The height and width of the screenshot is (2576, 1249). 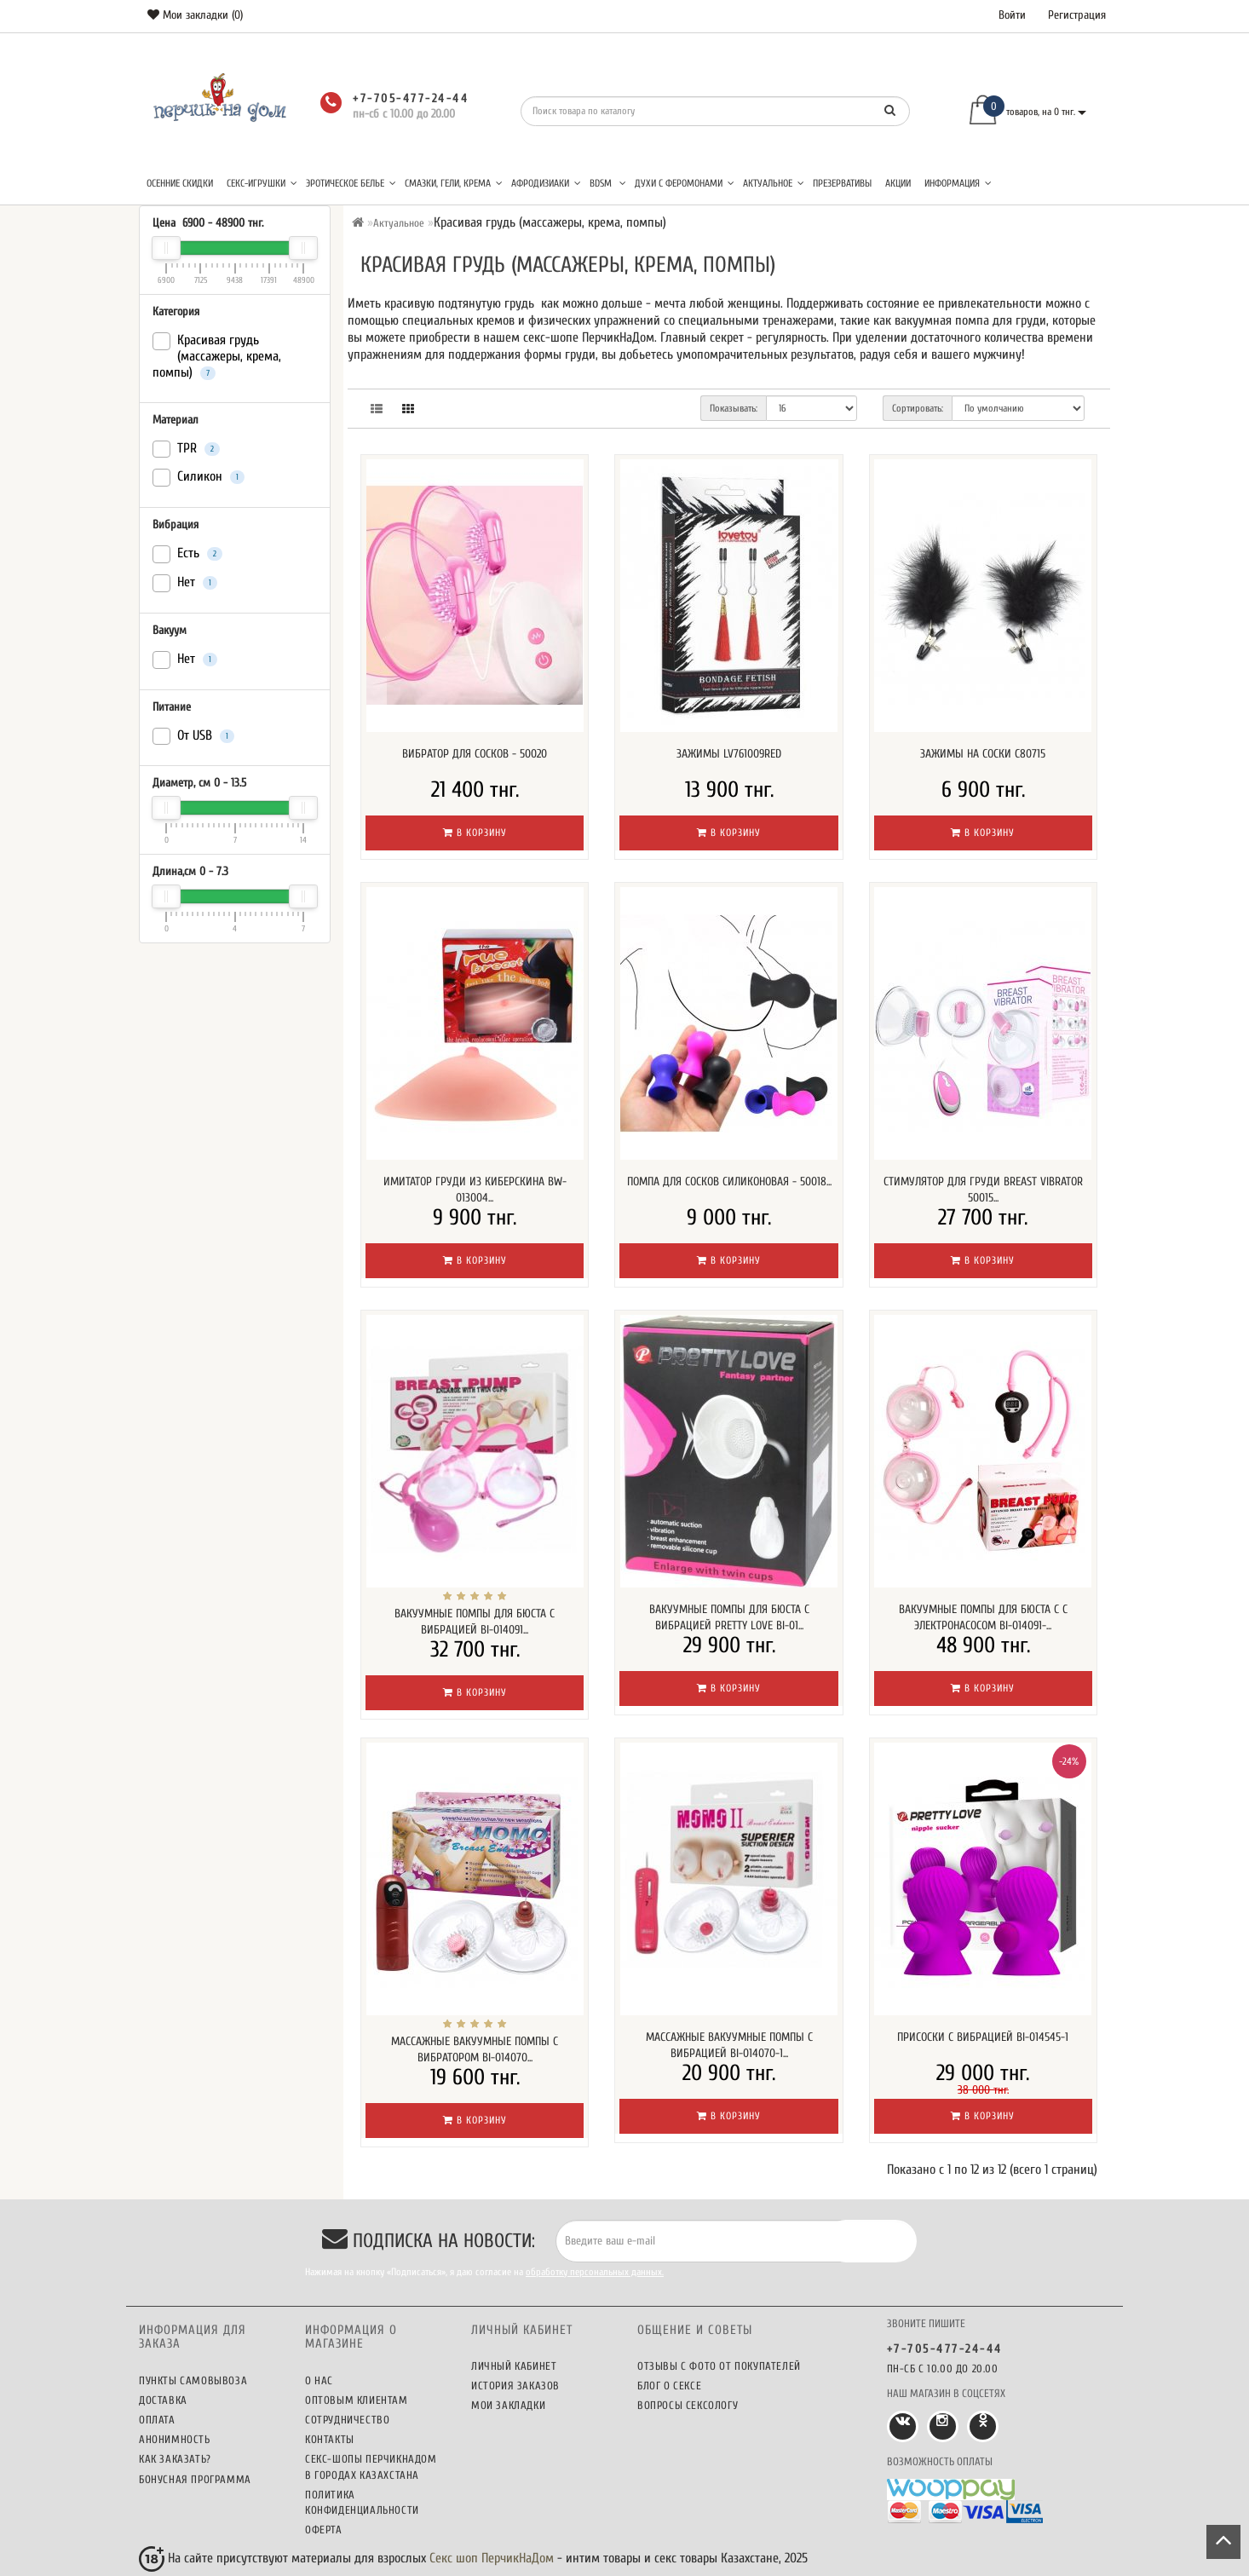 What do you see at coordinates (546, 183) in the screenshot?
I see `Афродизиаки` at bounding box center [546, 183].